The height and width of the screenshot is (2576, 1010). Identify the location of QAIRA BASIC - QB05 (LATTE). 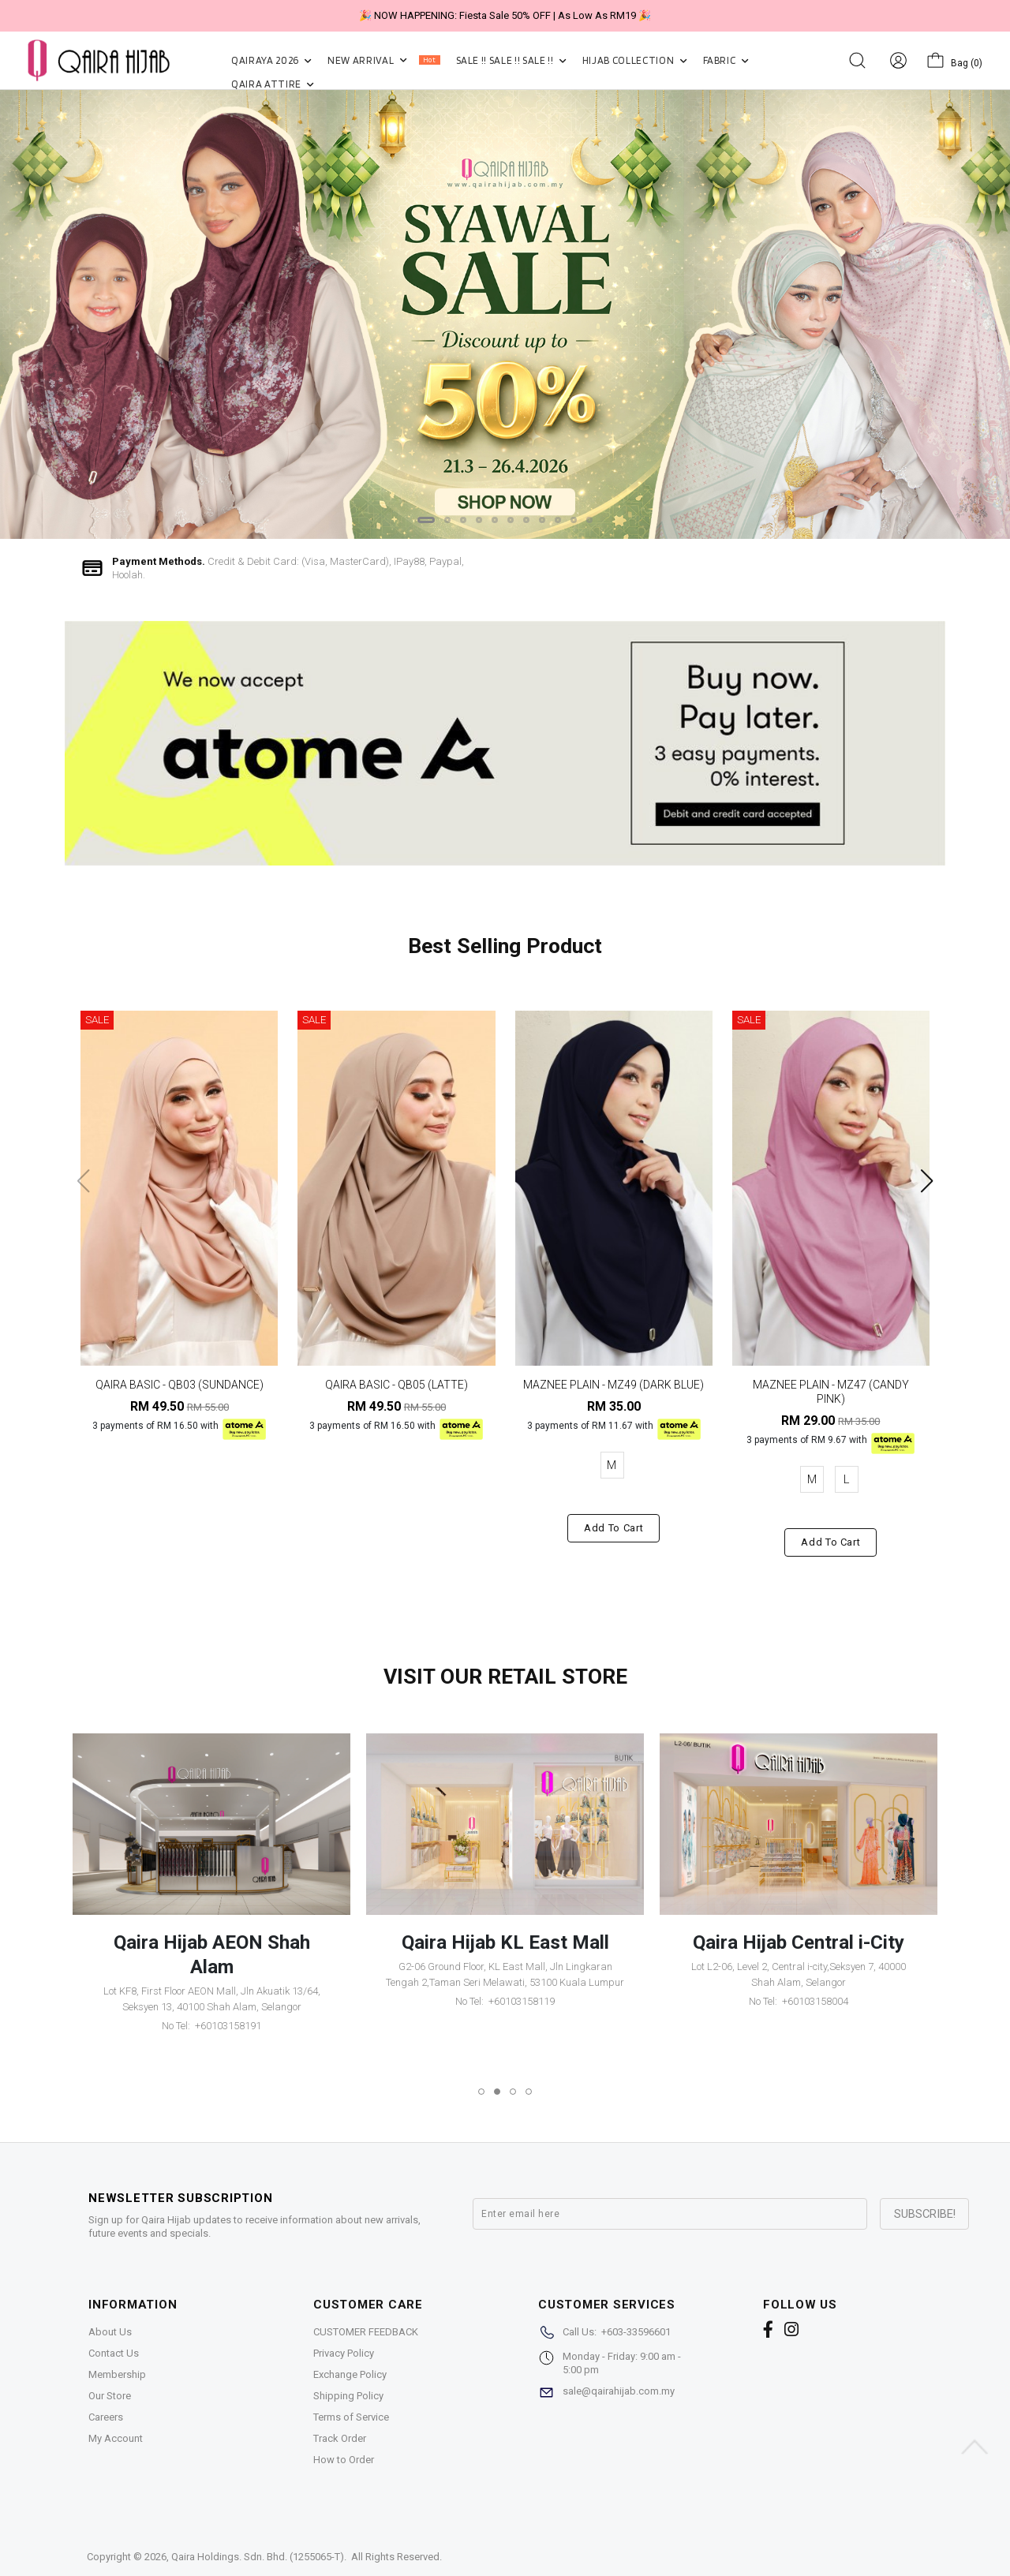
(396, 1384).